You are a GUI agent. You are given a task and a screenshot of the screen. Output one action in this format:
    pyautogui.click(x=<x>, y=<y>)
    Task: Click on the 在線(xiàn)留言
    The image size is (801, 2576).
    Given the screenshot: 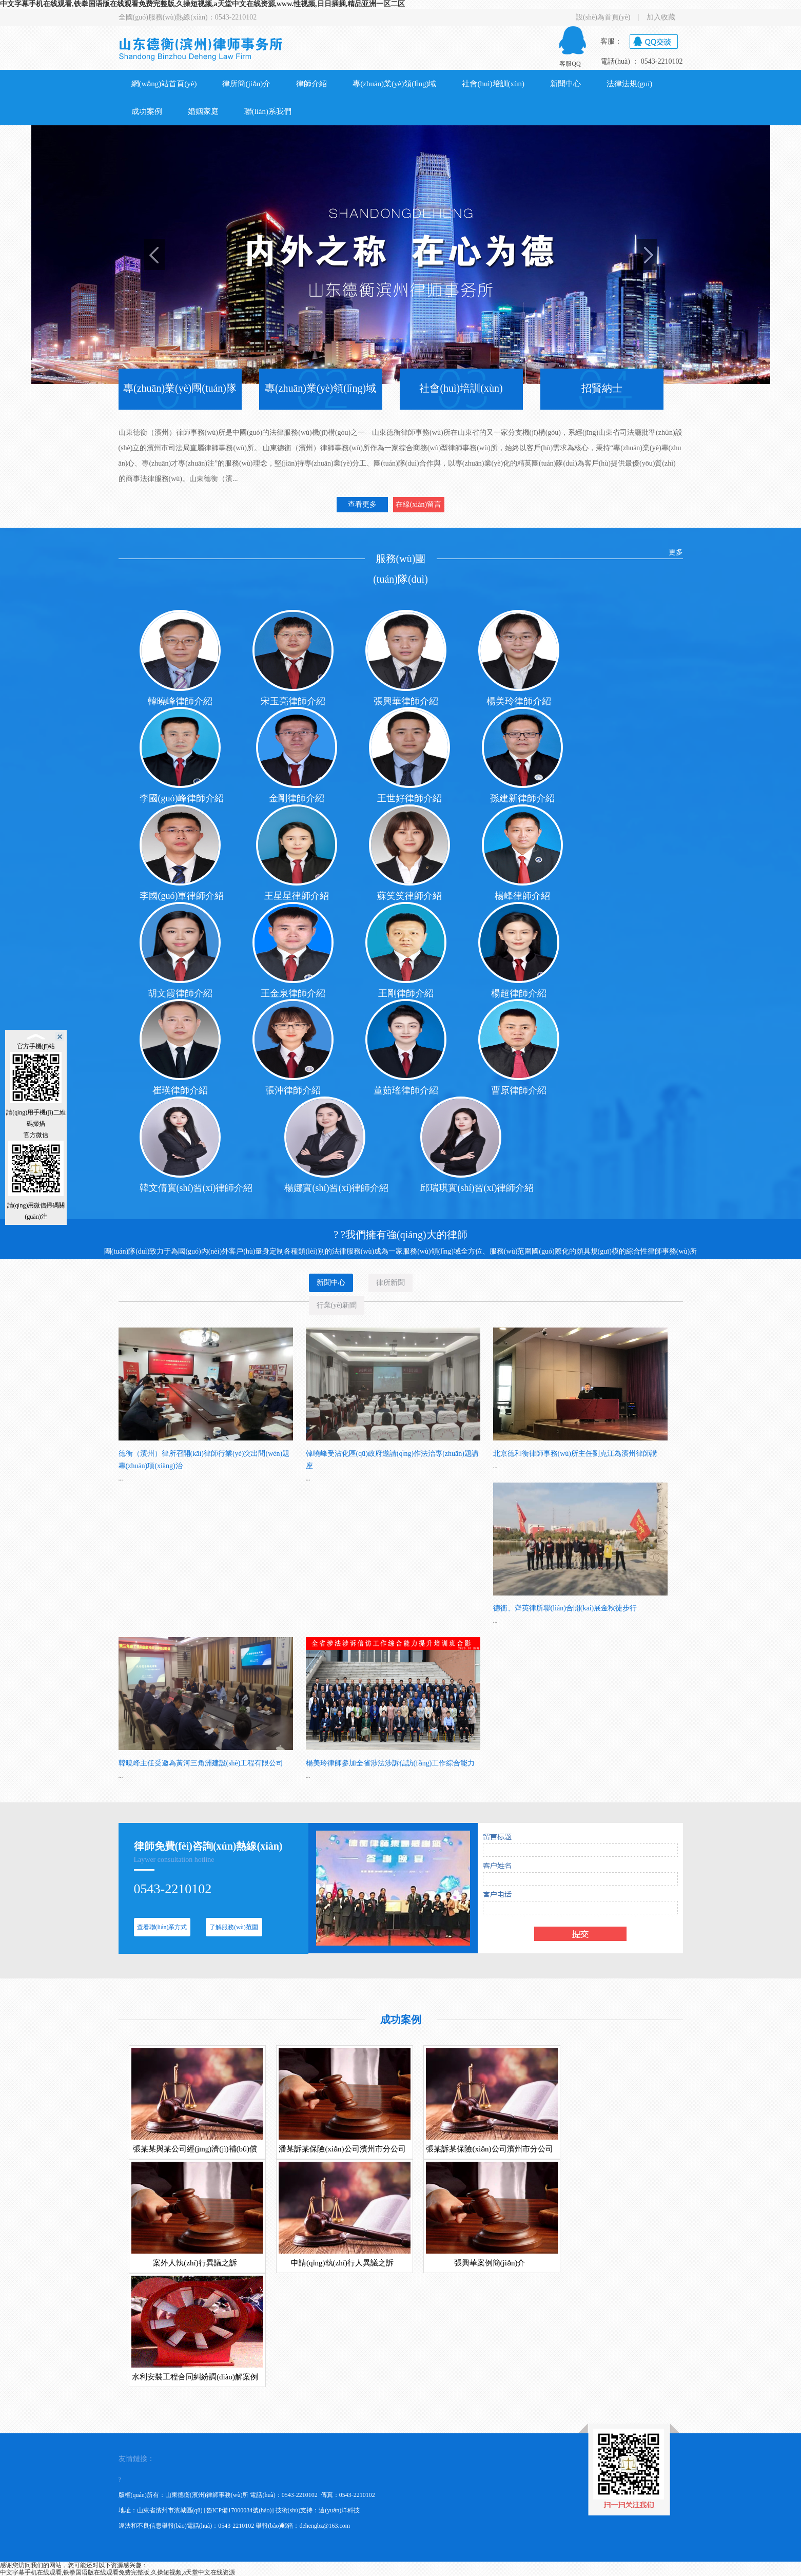 What is the action you would take?
    pyautogui.click(x=418, y=504)
    